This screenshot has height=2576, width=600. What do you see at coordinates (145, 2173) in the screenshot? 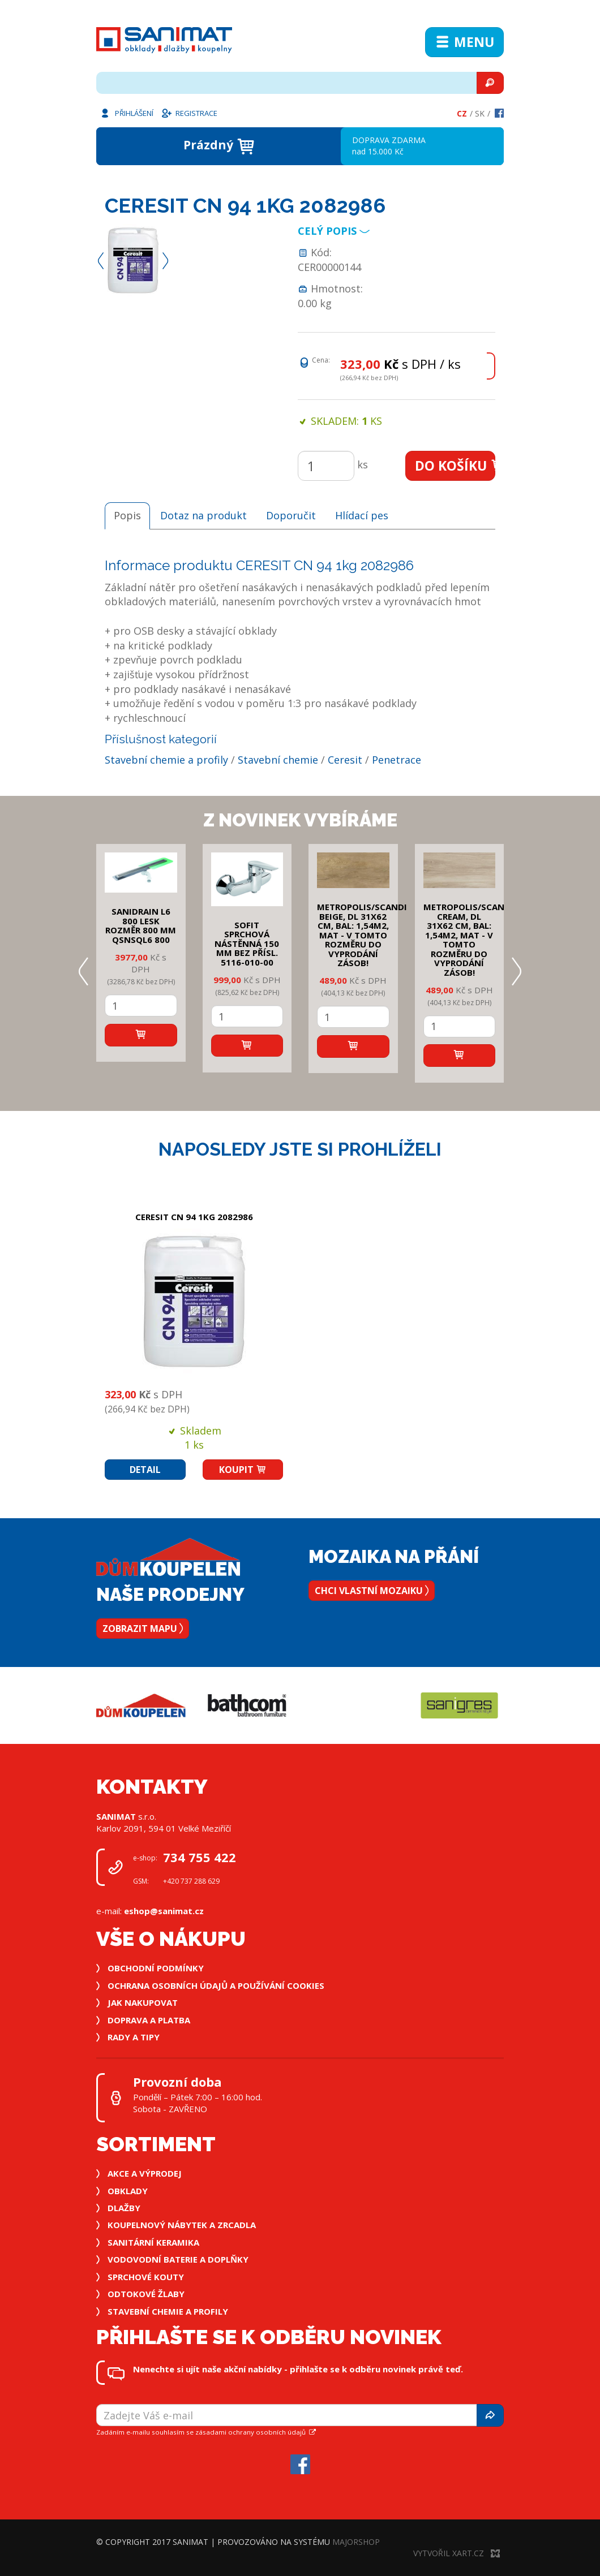
I see `Akce a výprodej` at bounding box center [145, 2173].